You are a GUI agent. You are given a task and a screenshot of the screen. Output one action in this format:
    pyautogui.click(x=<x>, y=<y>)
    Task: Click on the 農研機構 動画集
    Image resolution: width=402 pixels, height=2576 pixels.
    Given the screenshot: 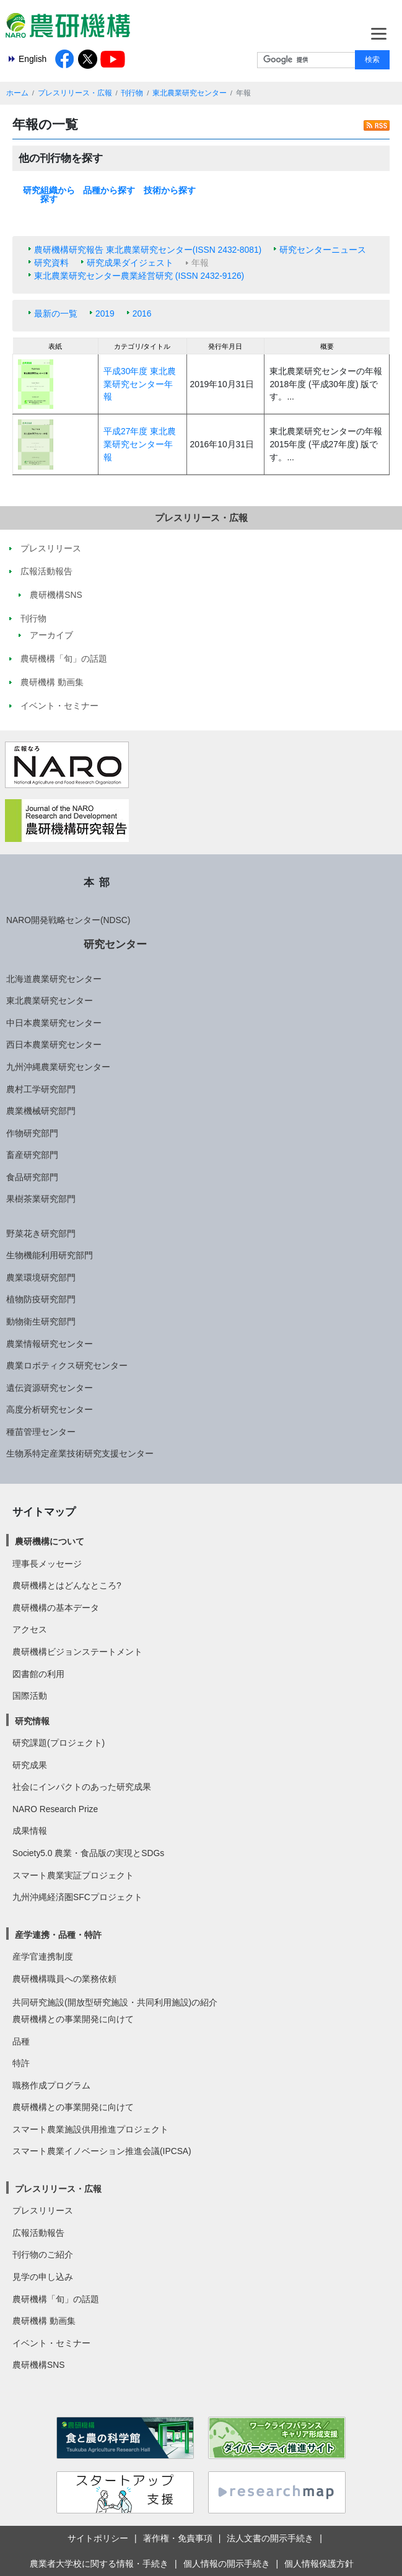 What is the action you would take?
    pyautogui.click(x=44, y=2321)
    